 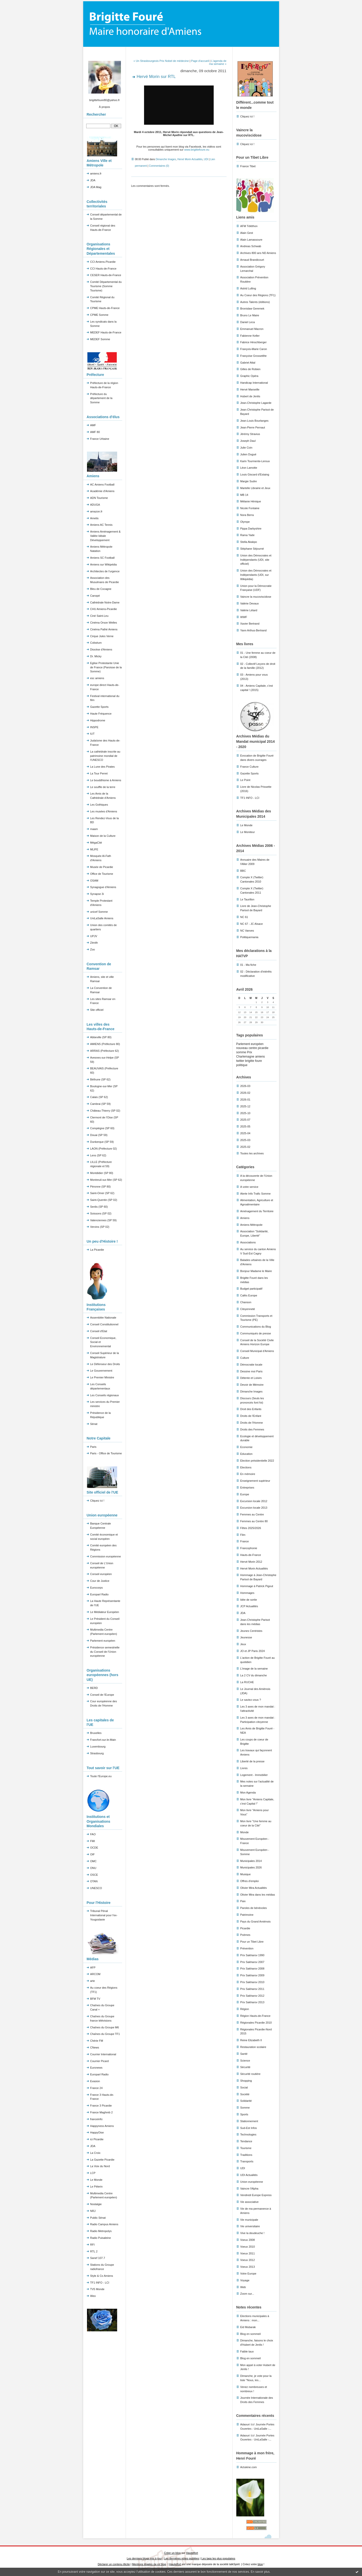 I want to click on Blog en sommeil, so click(x=250, y=2333).